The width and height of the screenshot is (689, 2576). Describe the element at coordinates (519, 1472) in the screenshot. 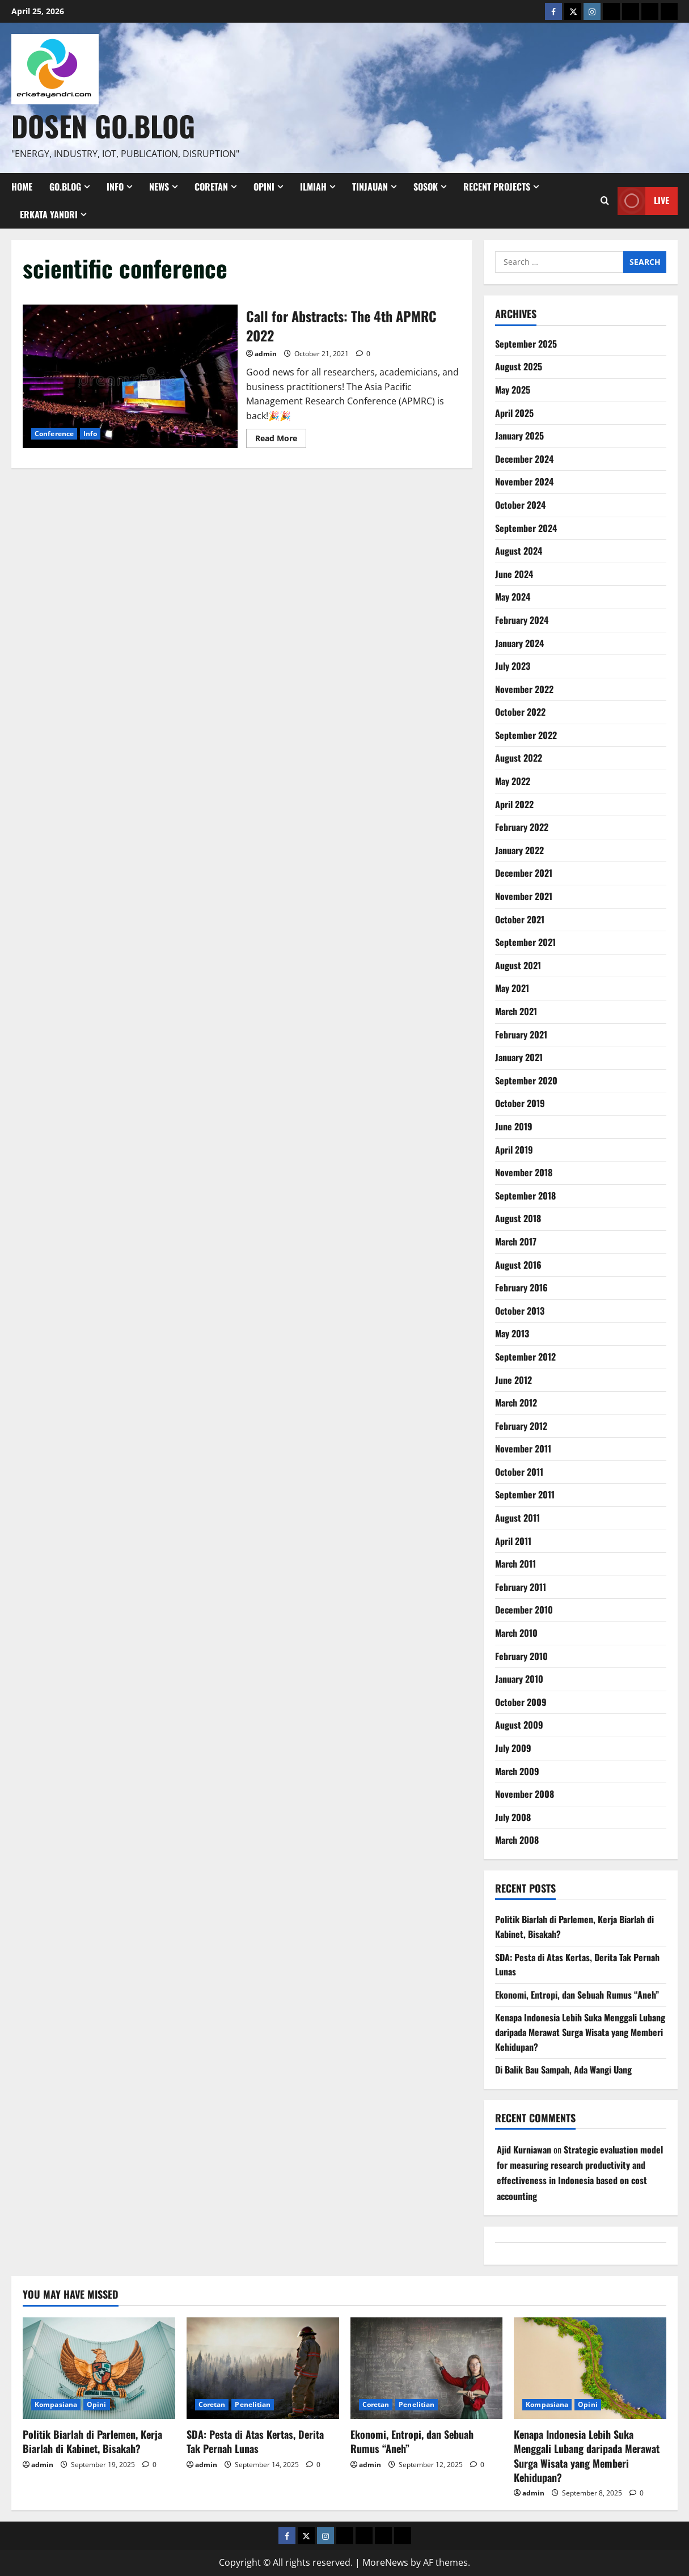

I see `October 2011` at that location.